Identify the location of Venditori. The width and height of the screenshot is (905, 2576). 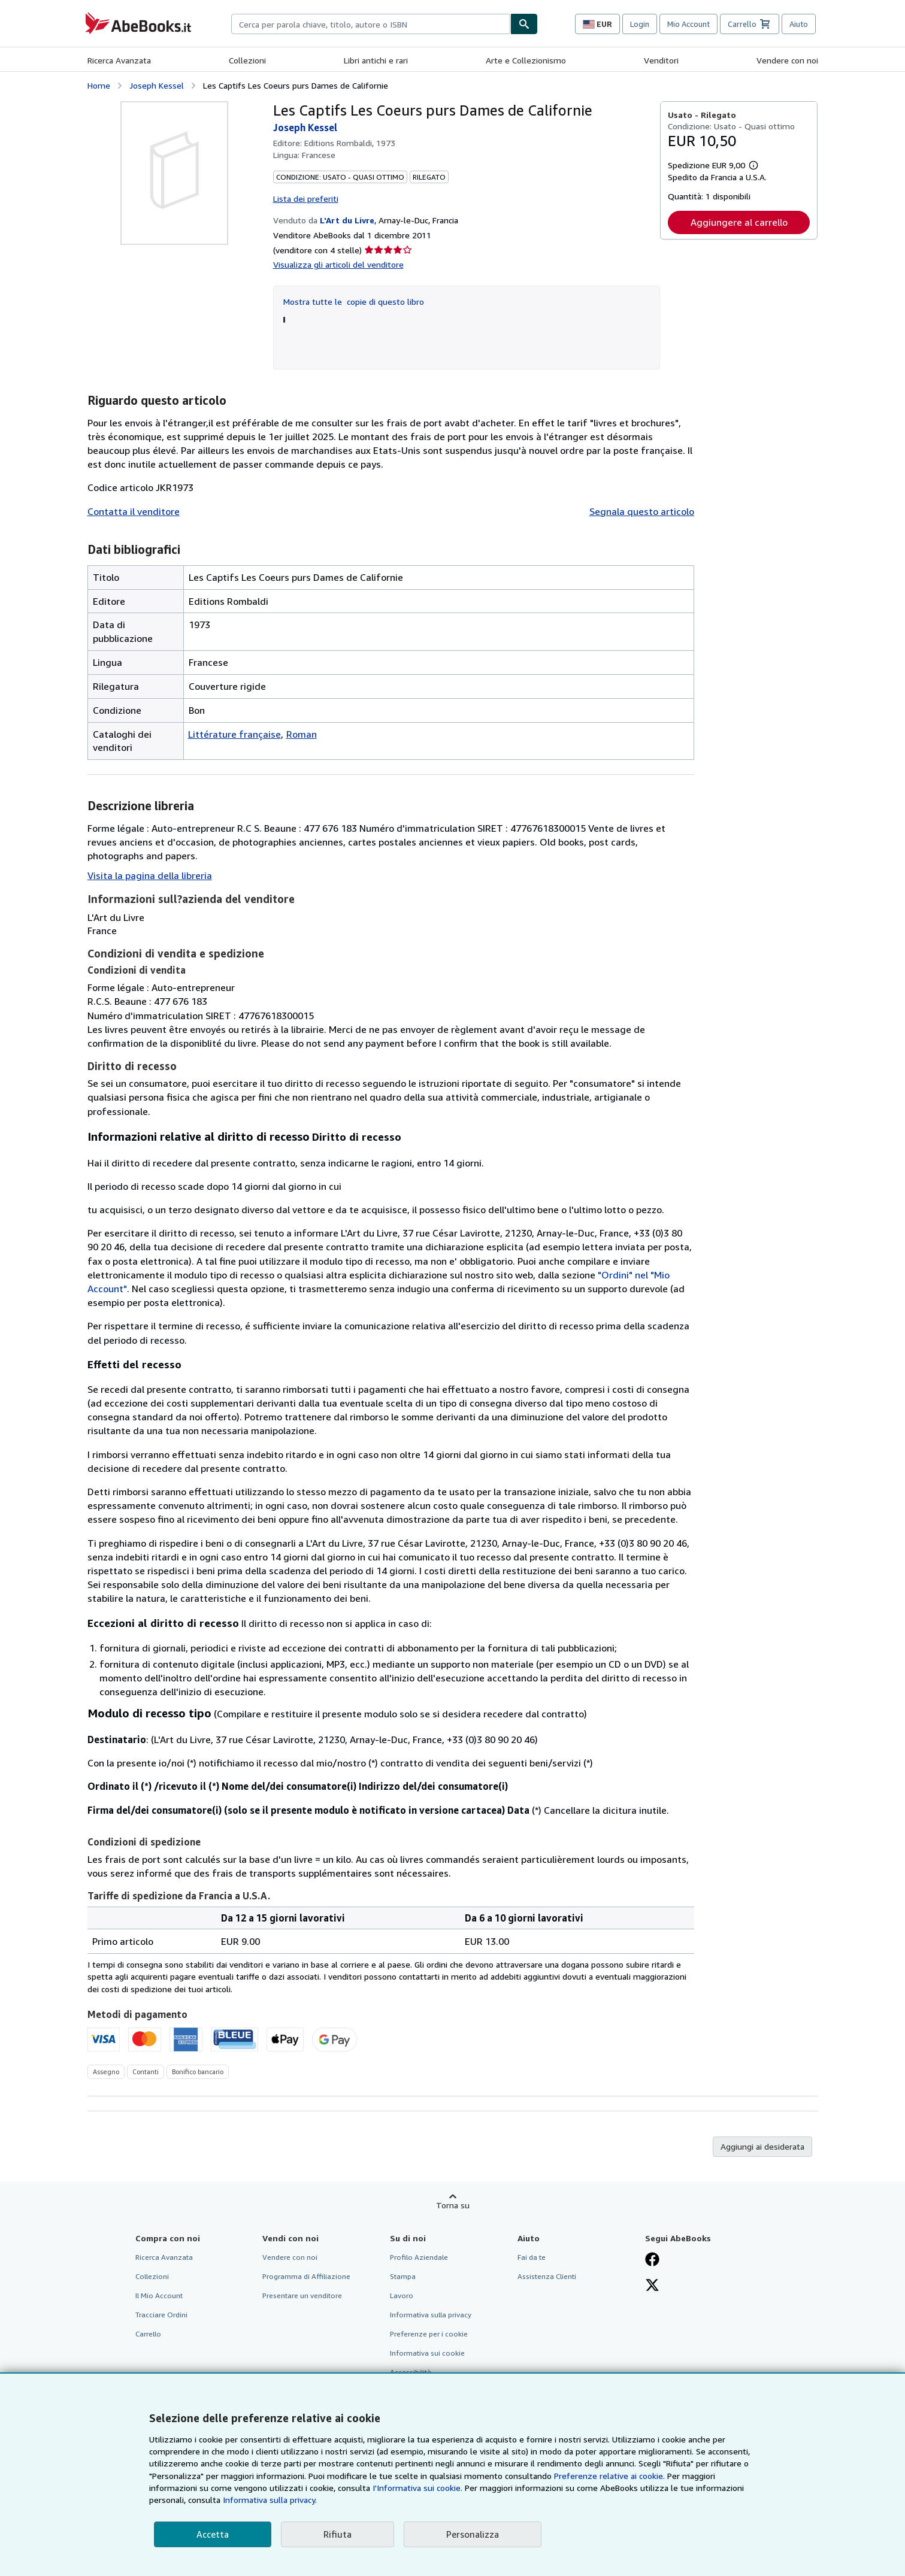
(661, 60).